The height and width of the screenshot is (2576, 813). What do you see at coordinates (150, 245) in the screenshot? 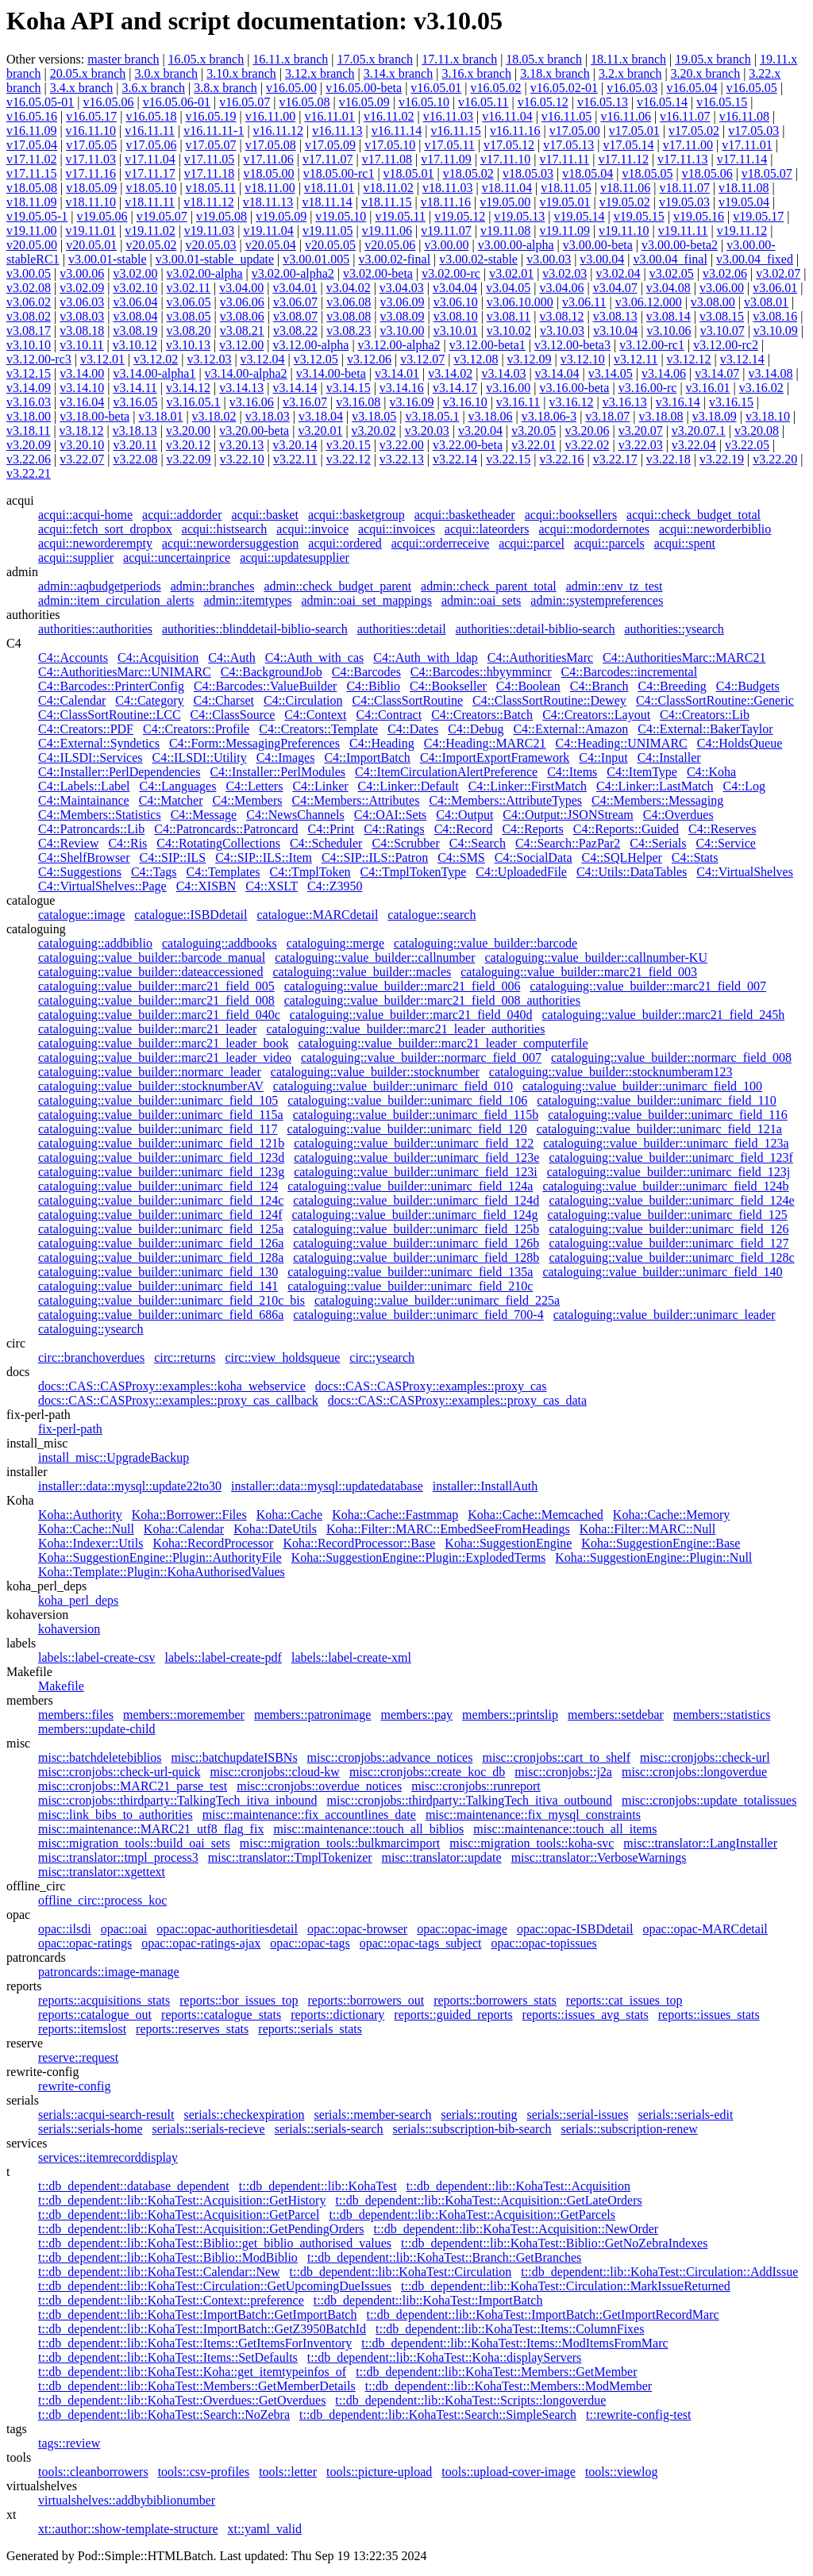
I see `v20.05.02` at bounding box center [150, 245].